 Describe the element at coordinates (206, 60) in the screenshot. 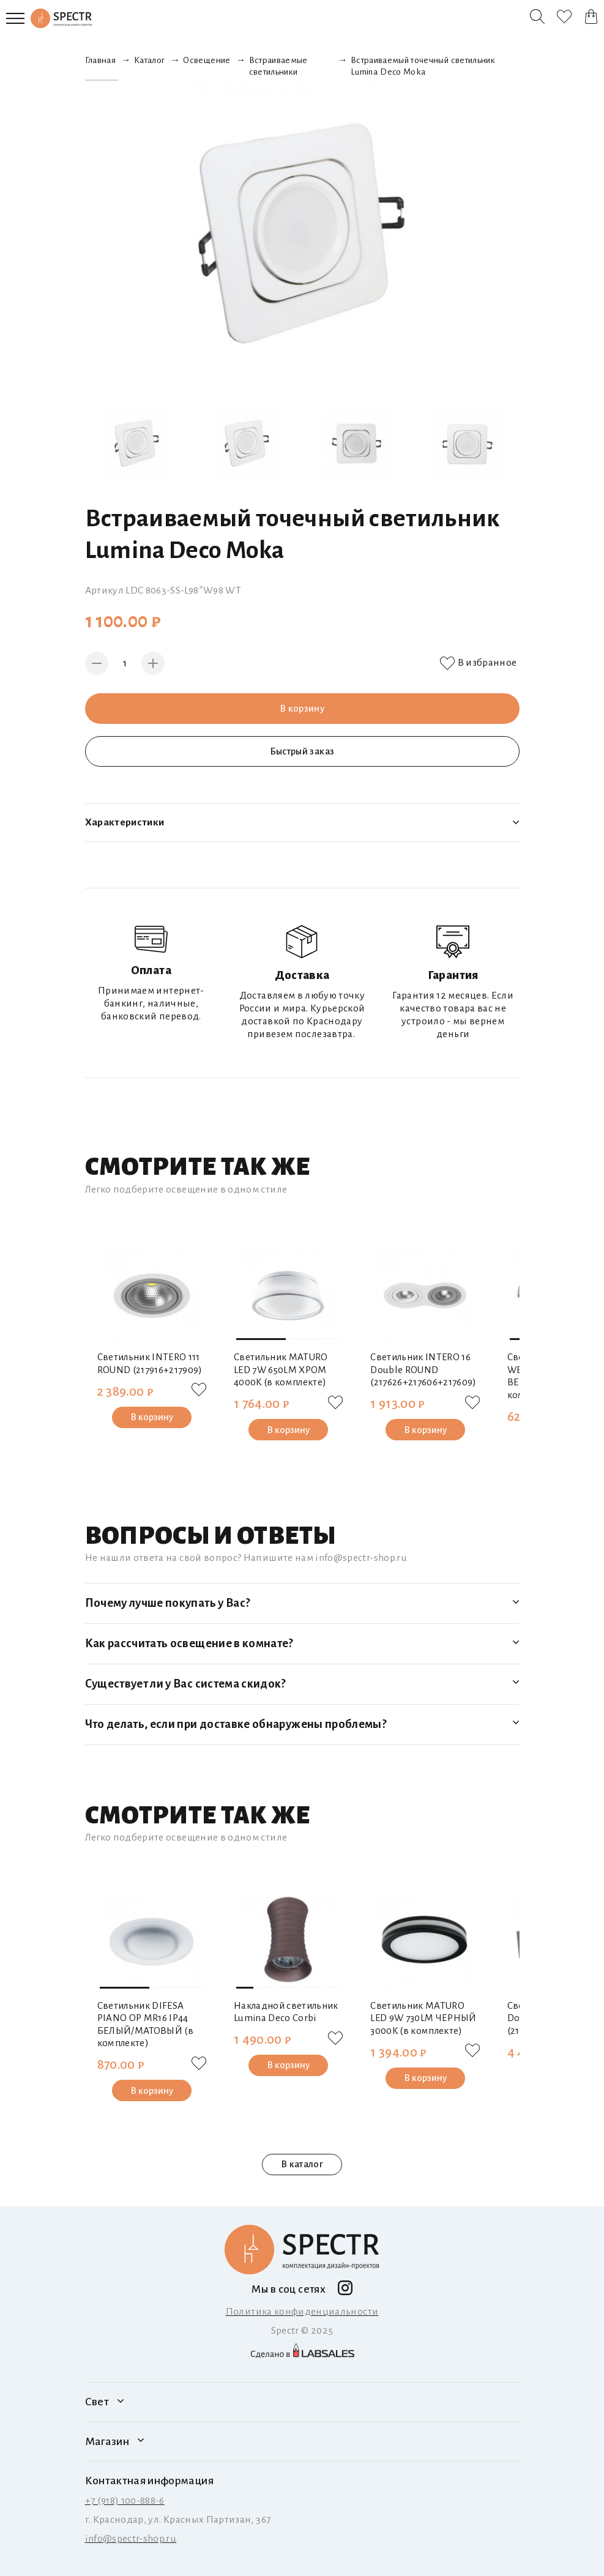

I see `Освещение` at that location.